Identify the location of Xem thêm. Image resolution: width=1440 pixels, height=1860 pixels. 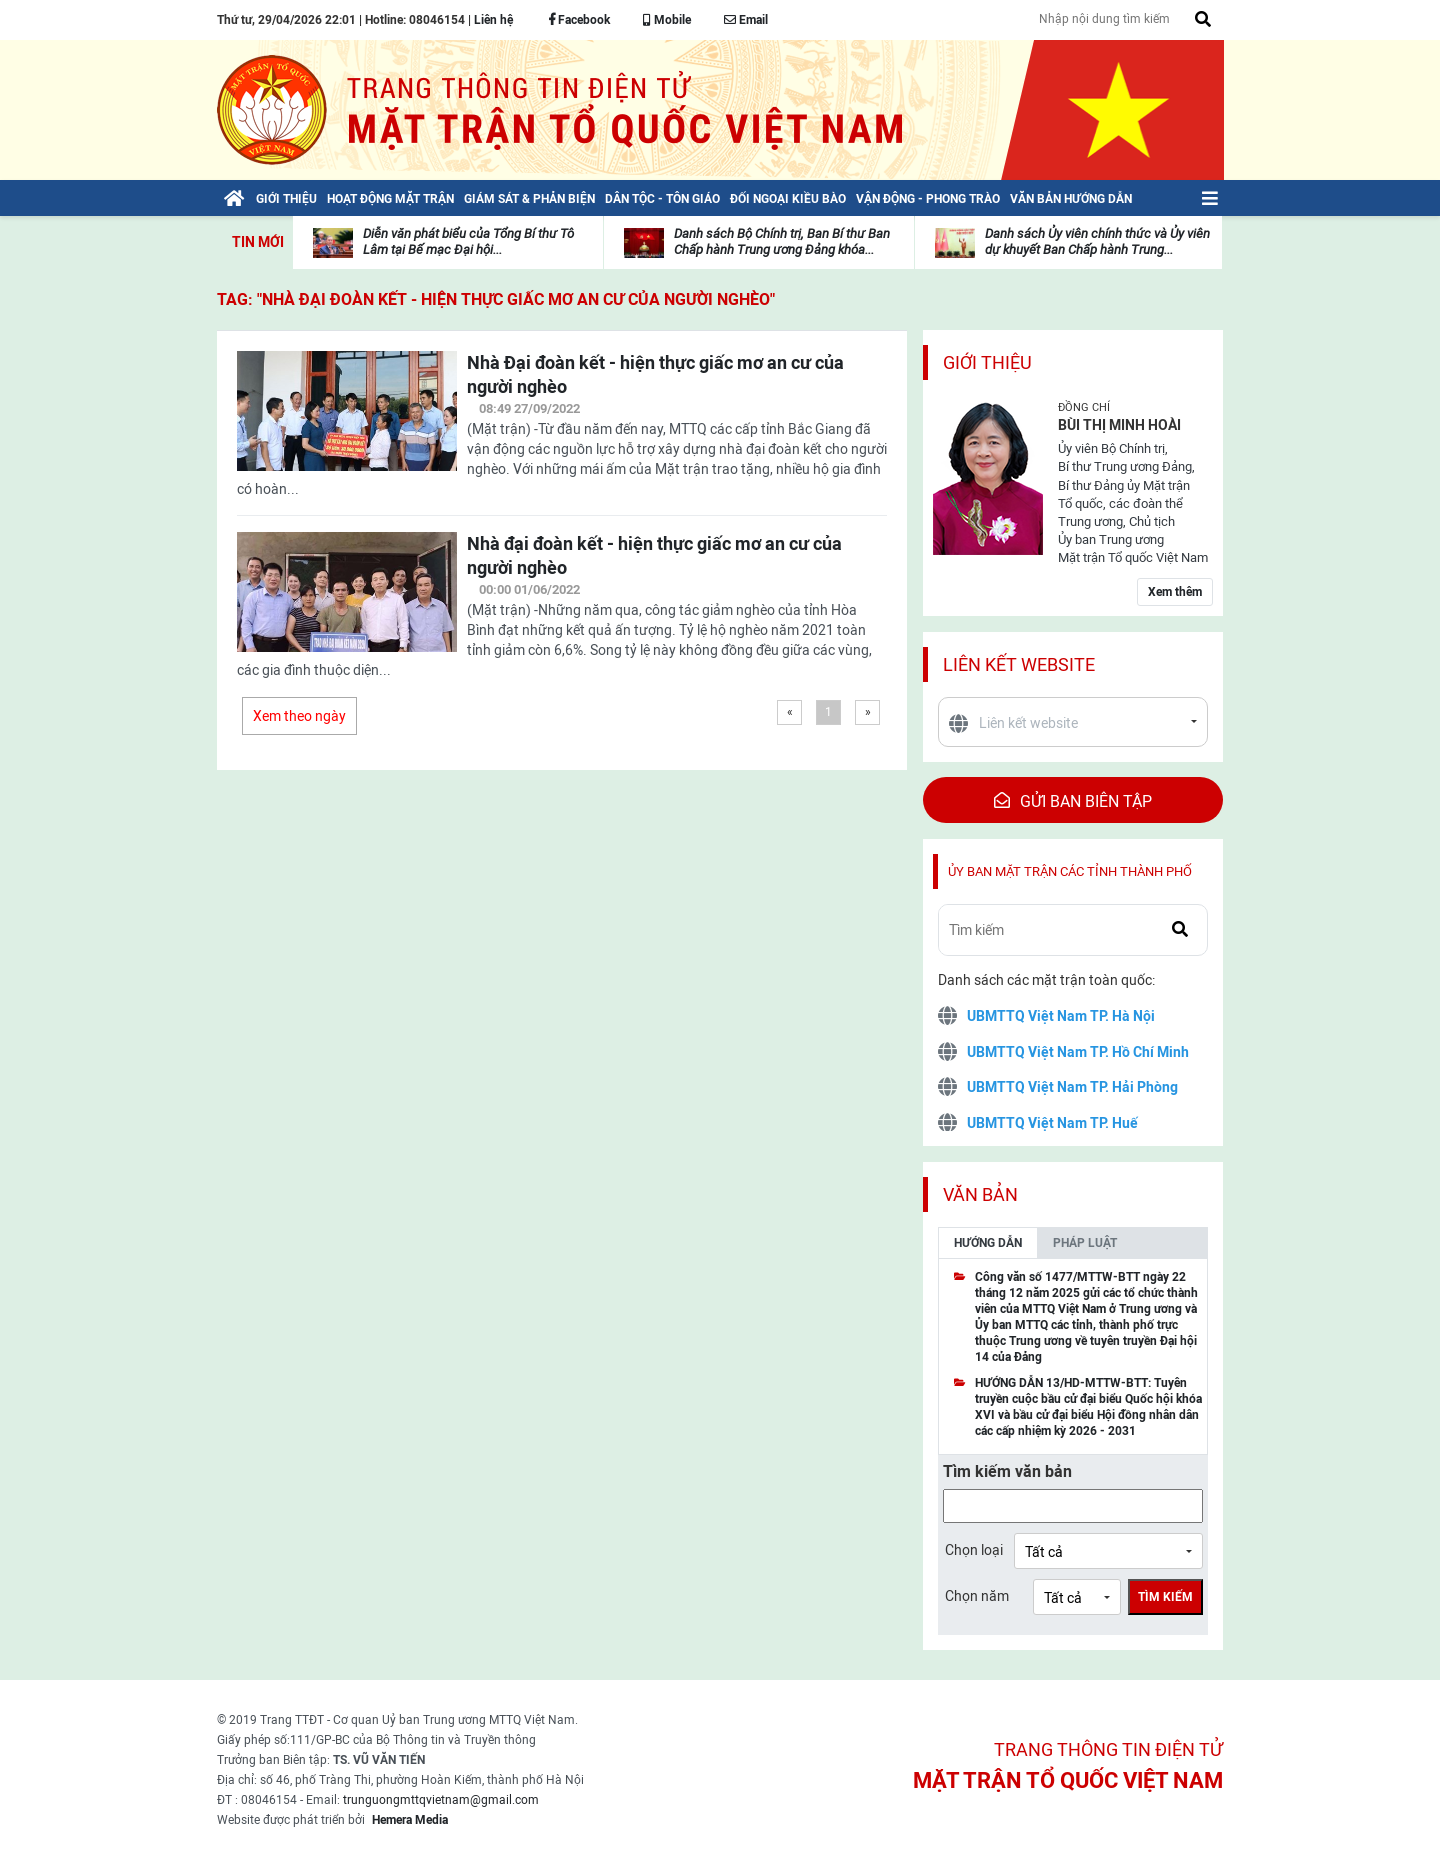
(1175, 592).